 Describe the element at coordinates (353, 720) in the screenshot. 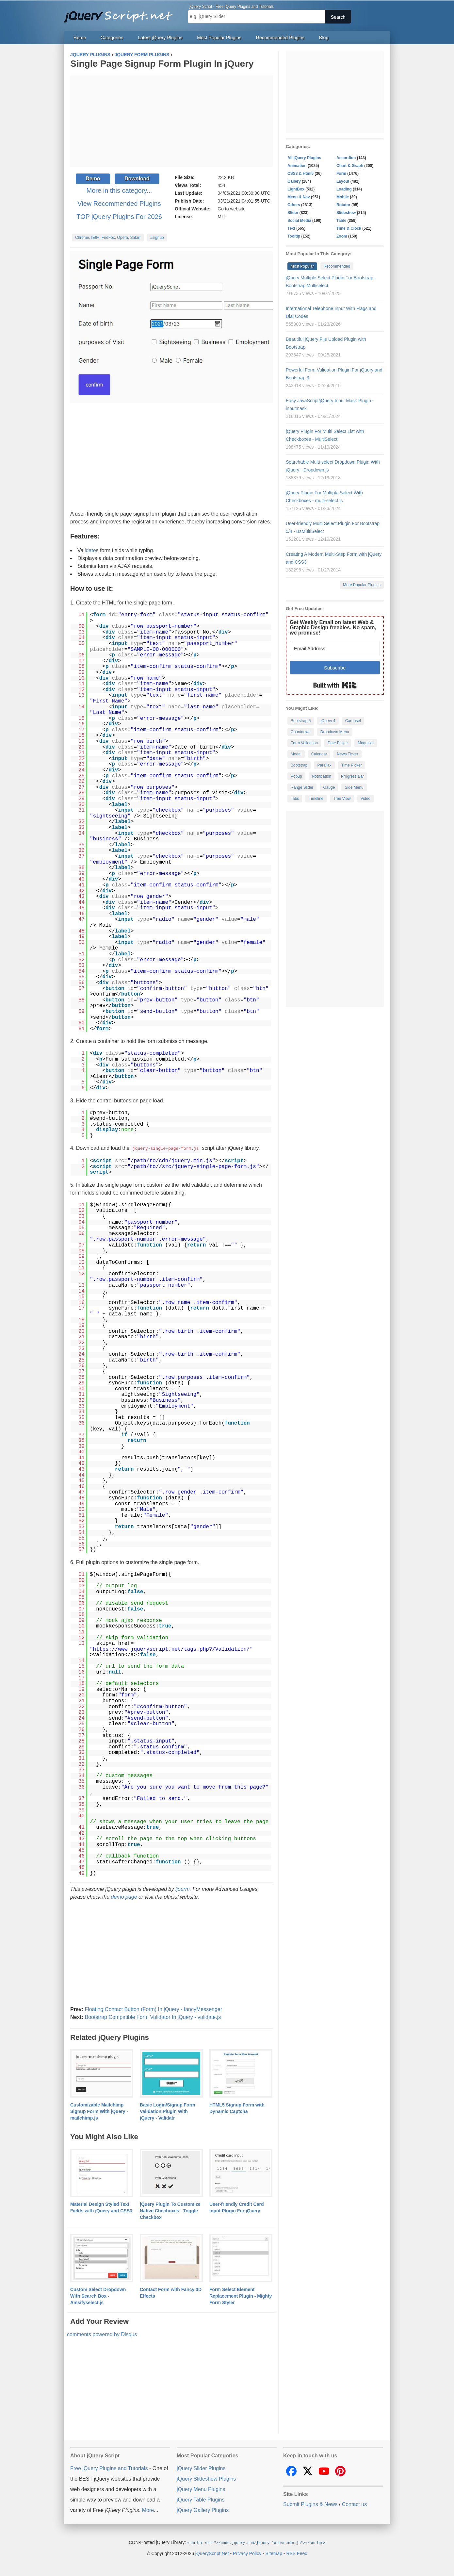

I see `Carousel` at that location.